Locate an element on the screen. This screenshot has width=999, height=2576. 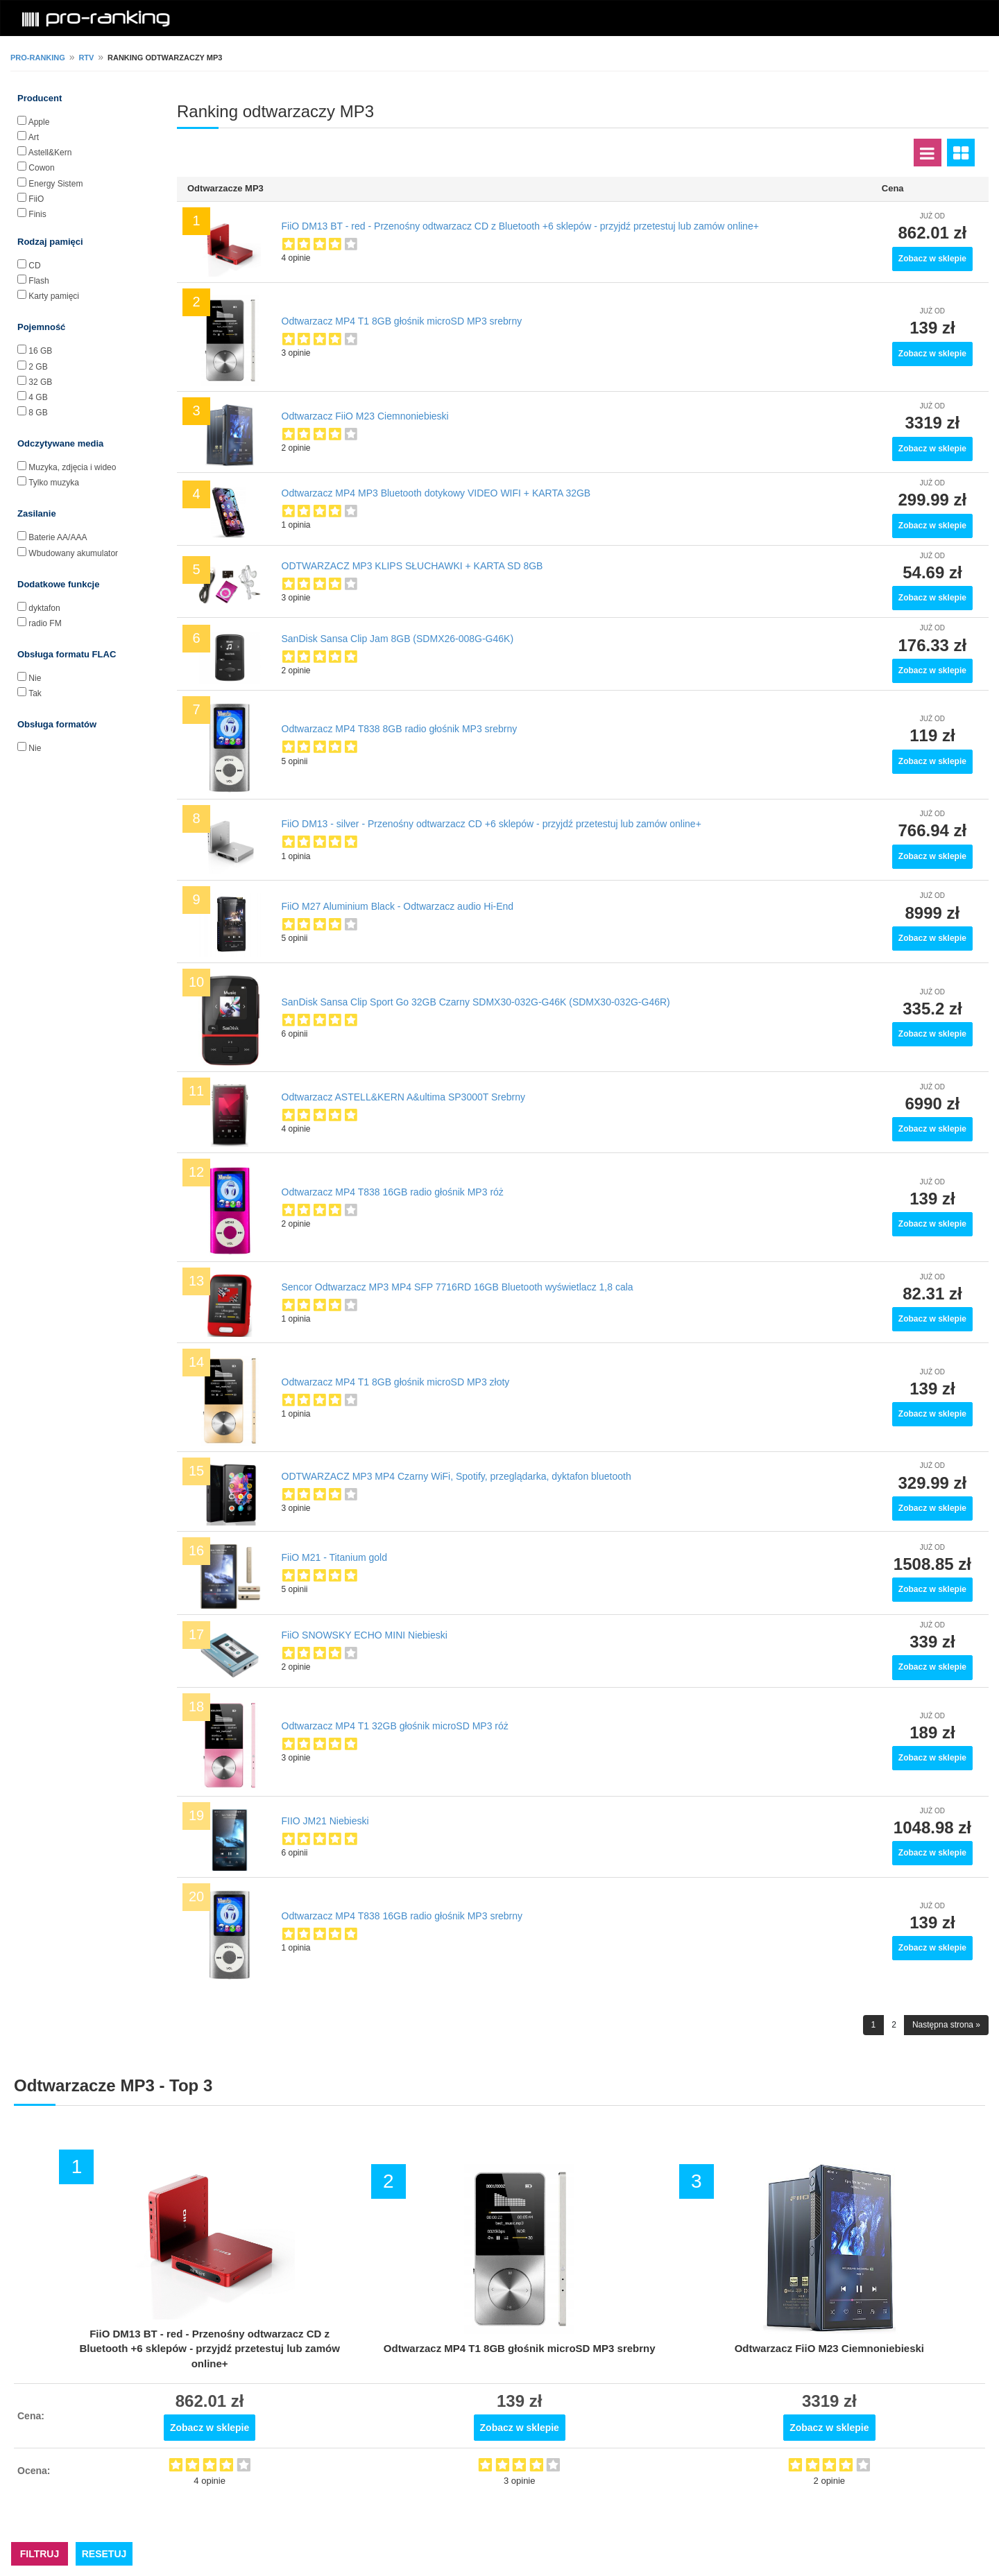
SanDisk Sansa Clip Jam 8GB (SDMX26-008G-G46K) is located at coordinates (398, 638).